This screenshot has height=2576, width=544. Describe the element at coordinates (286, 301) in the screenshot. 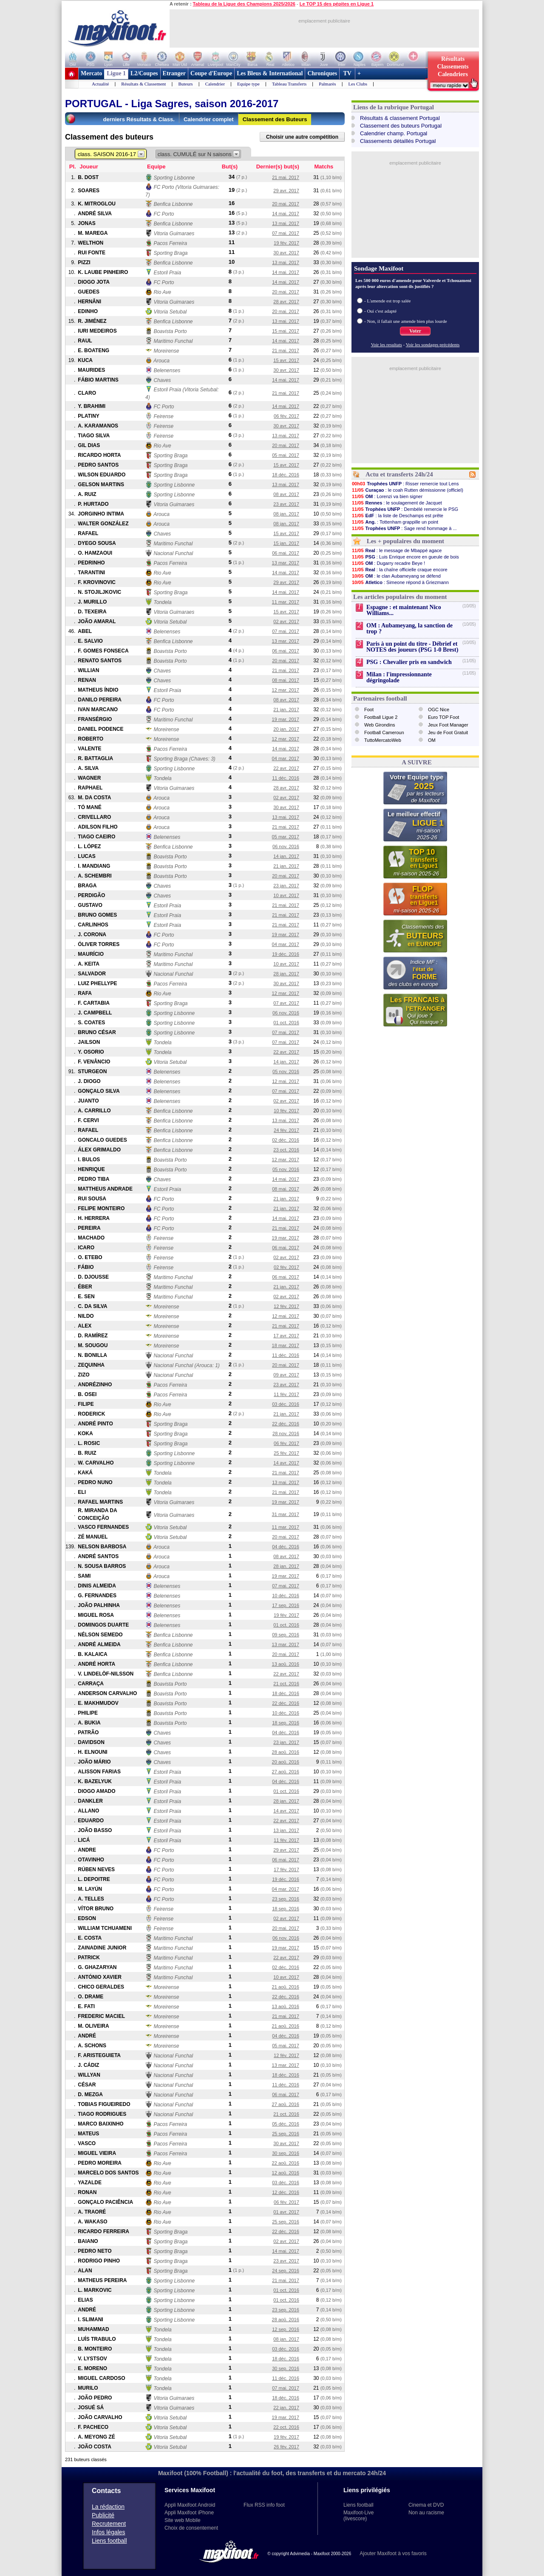

I see `28 avr. 2017` at that location.